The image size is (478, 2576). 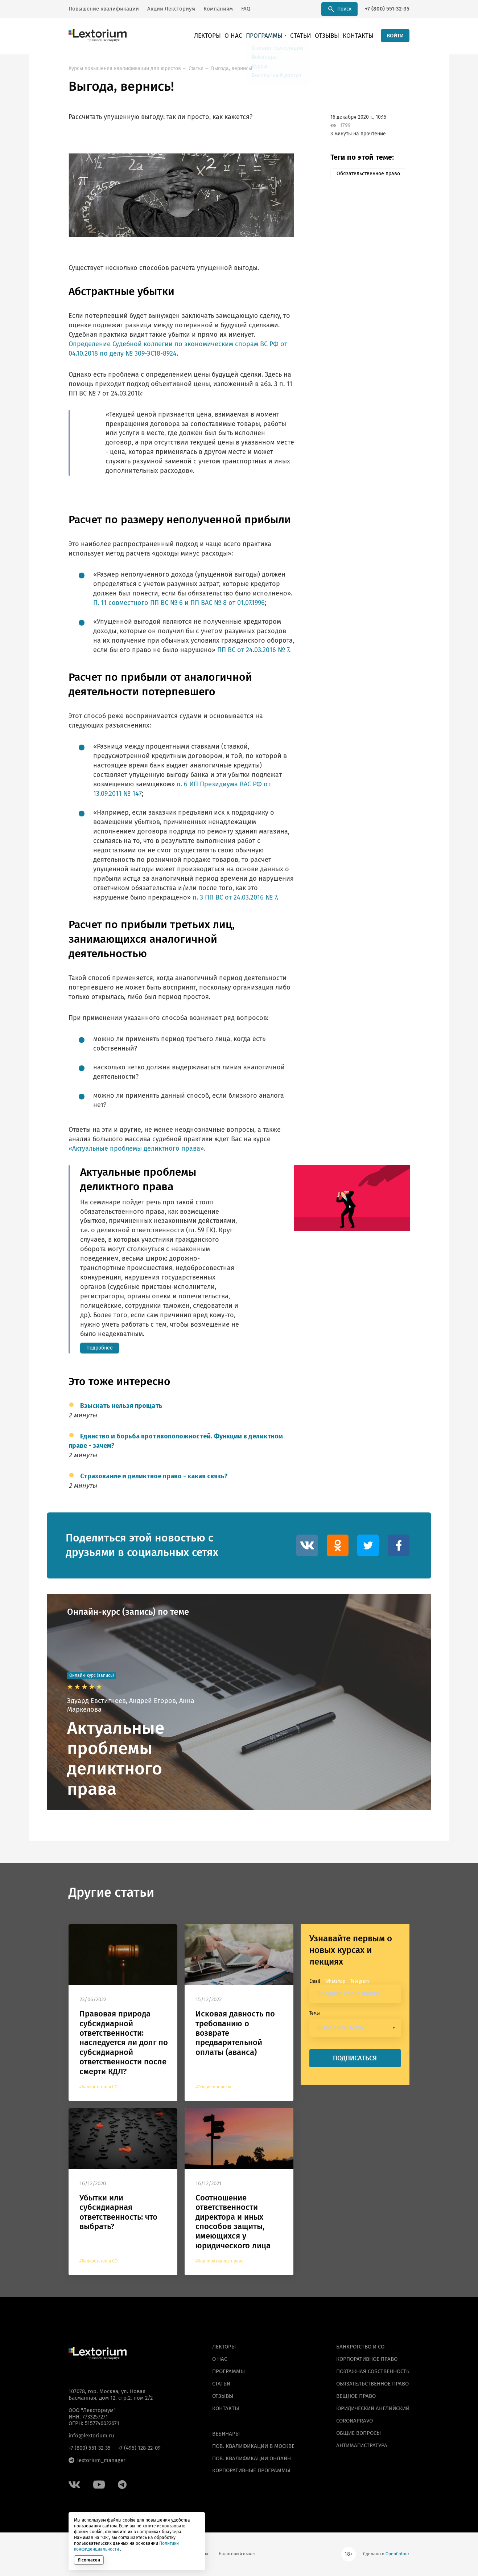 I want to click on П. 11 совместного ПП ВС № 6 и ПП ВАС № 8 от 01.07.1996, so click(x=179, y=603).